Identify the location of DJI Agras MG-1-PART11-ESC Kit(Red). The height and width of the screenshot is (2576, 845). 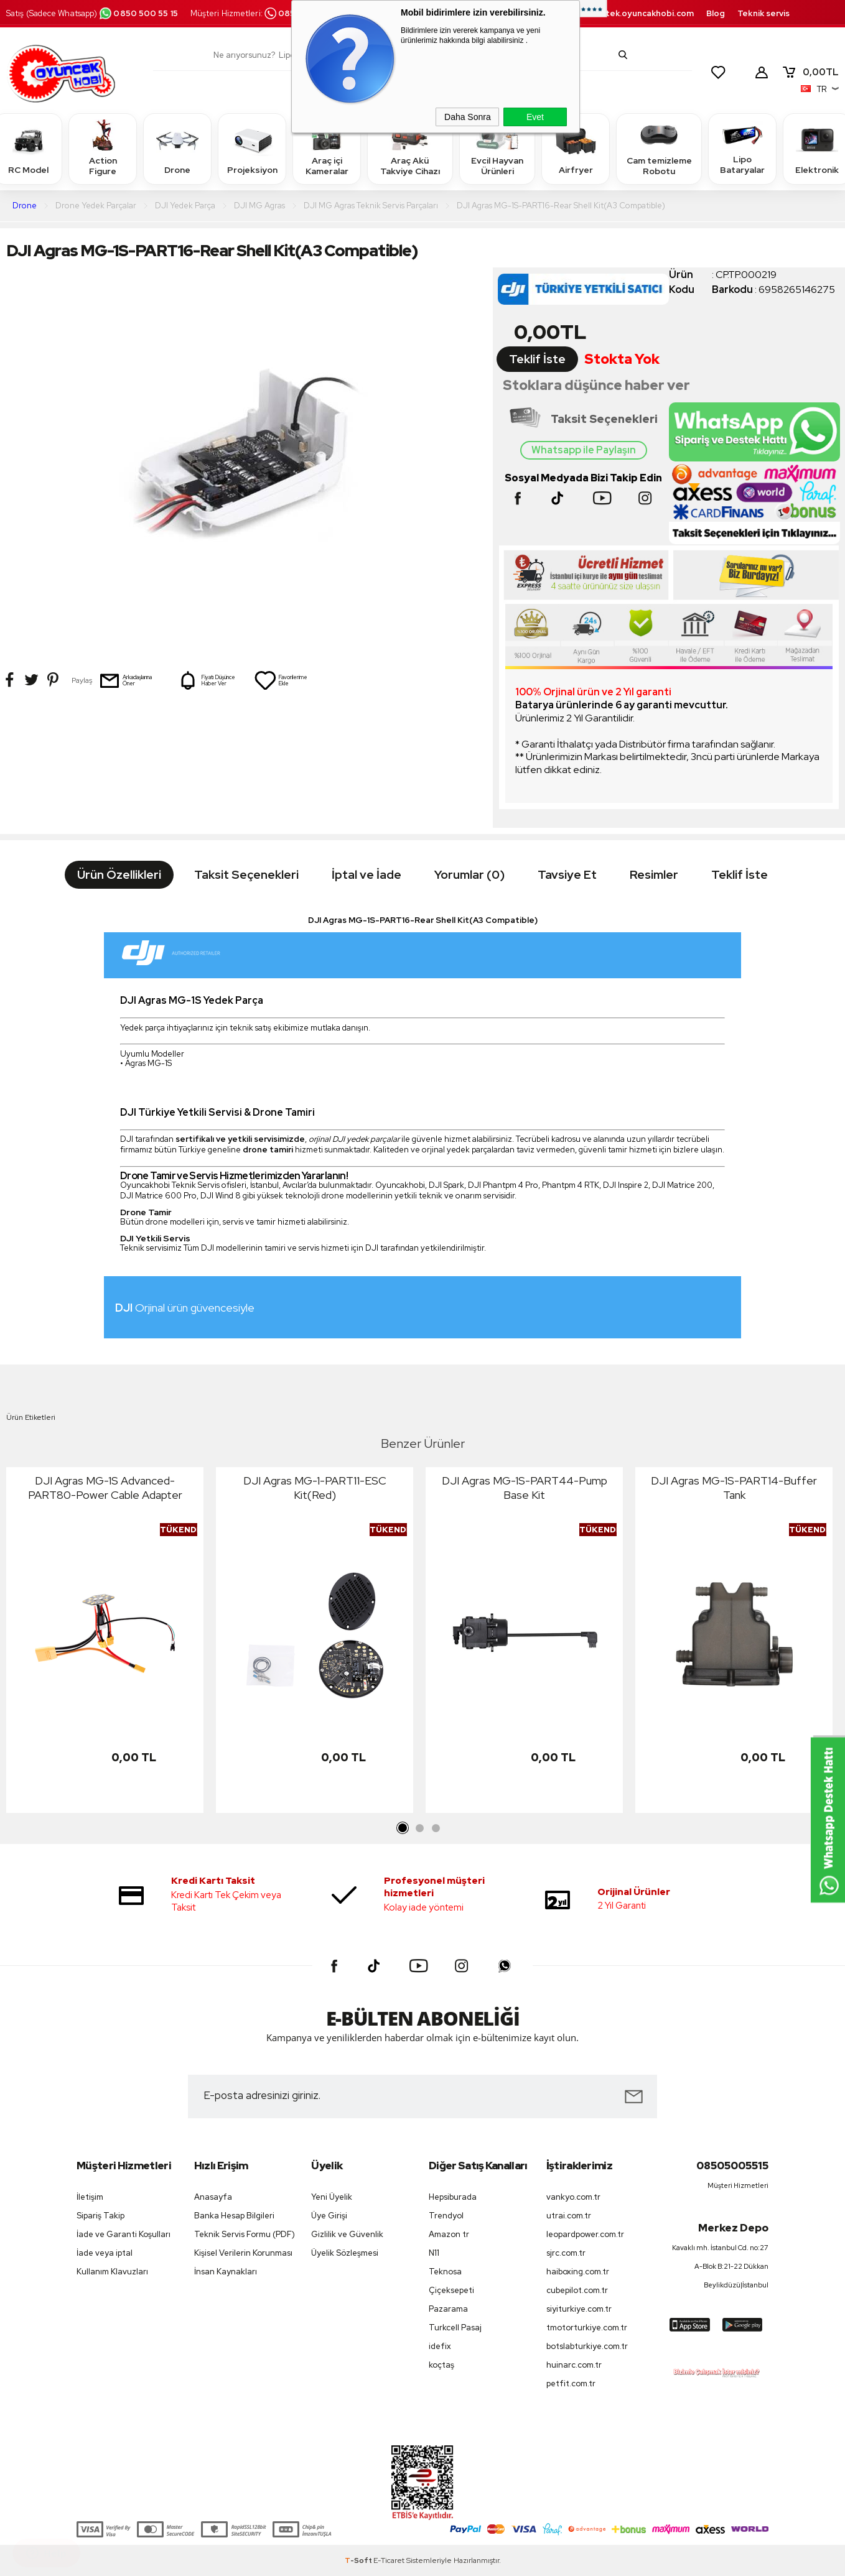
(314, 1487).